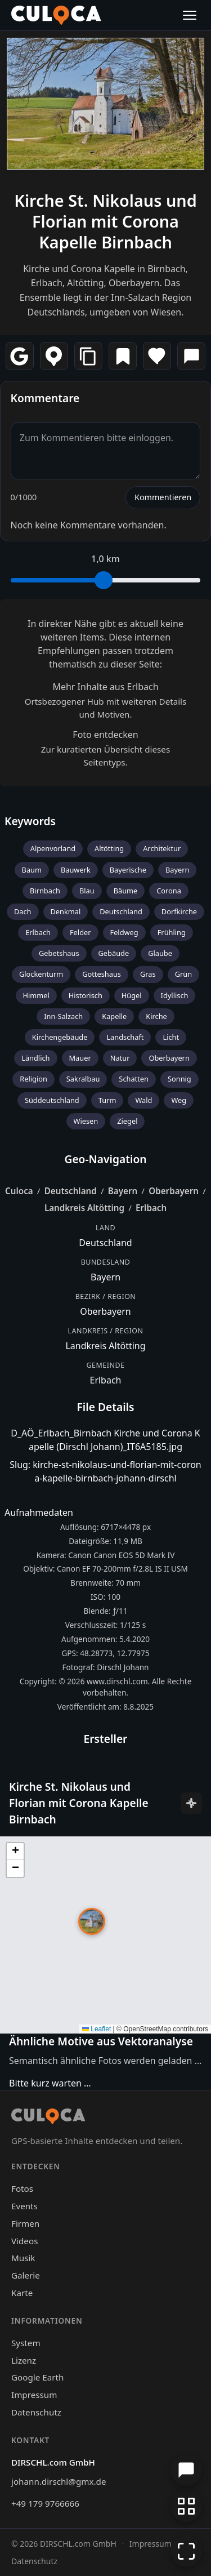  I want to click on johann.dirschl@gmx.de, so click(58, 2481).